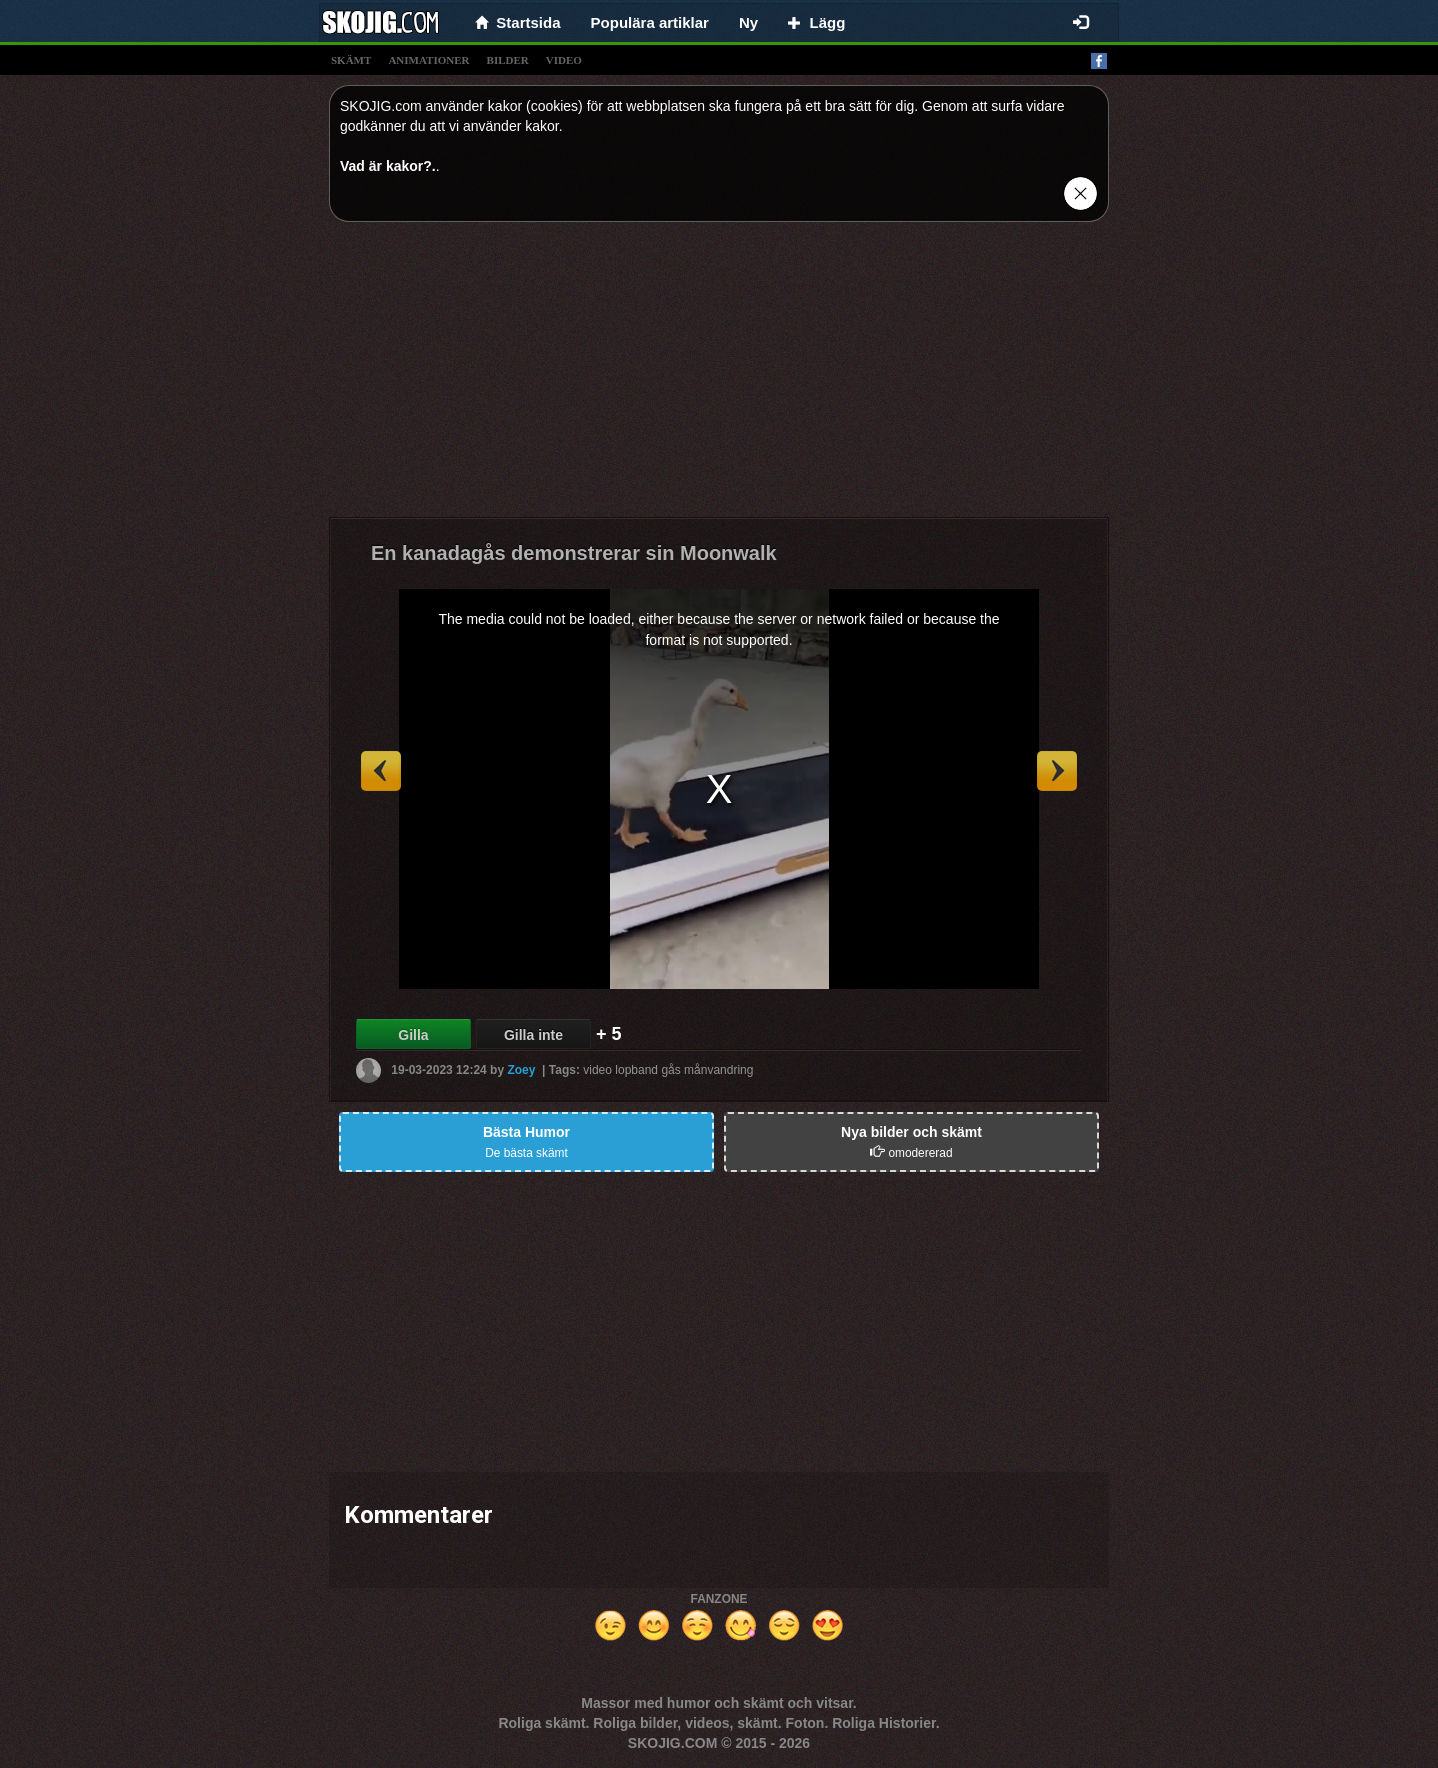 This screenshot has height=1768, width=1438. Describe the element at coordinates (748, 22) in the screenshot. I see `Ny` at that location.